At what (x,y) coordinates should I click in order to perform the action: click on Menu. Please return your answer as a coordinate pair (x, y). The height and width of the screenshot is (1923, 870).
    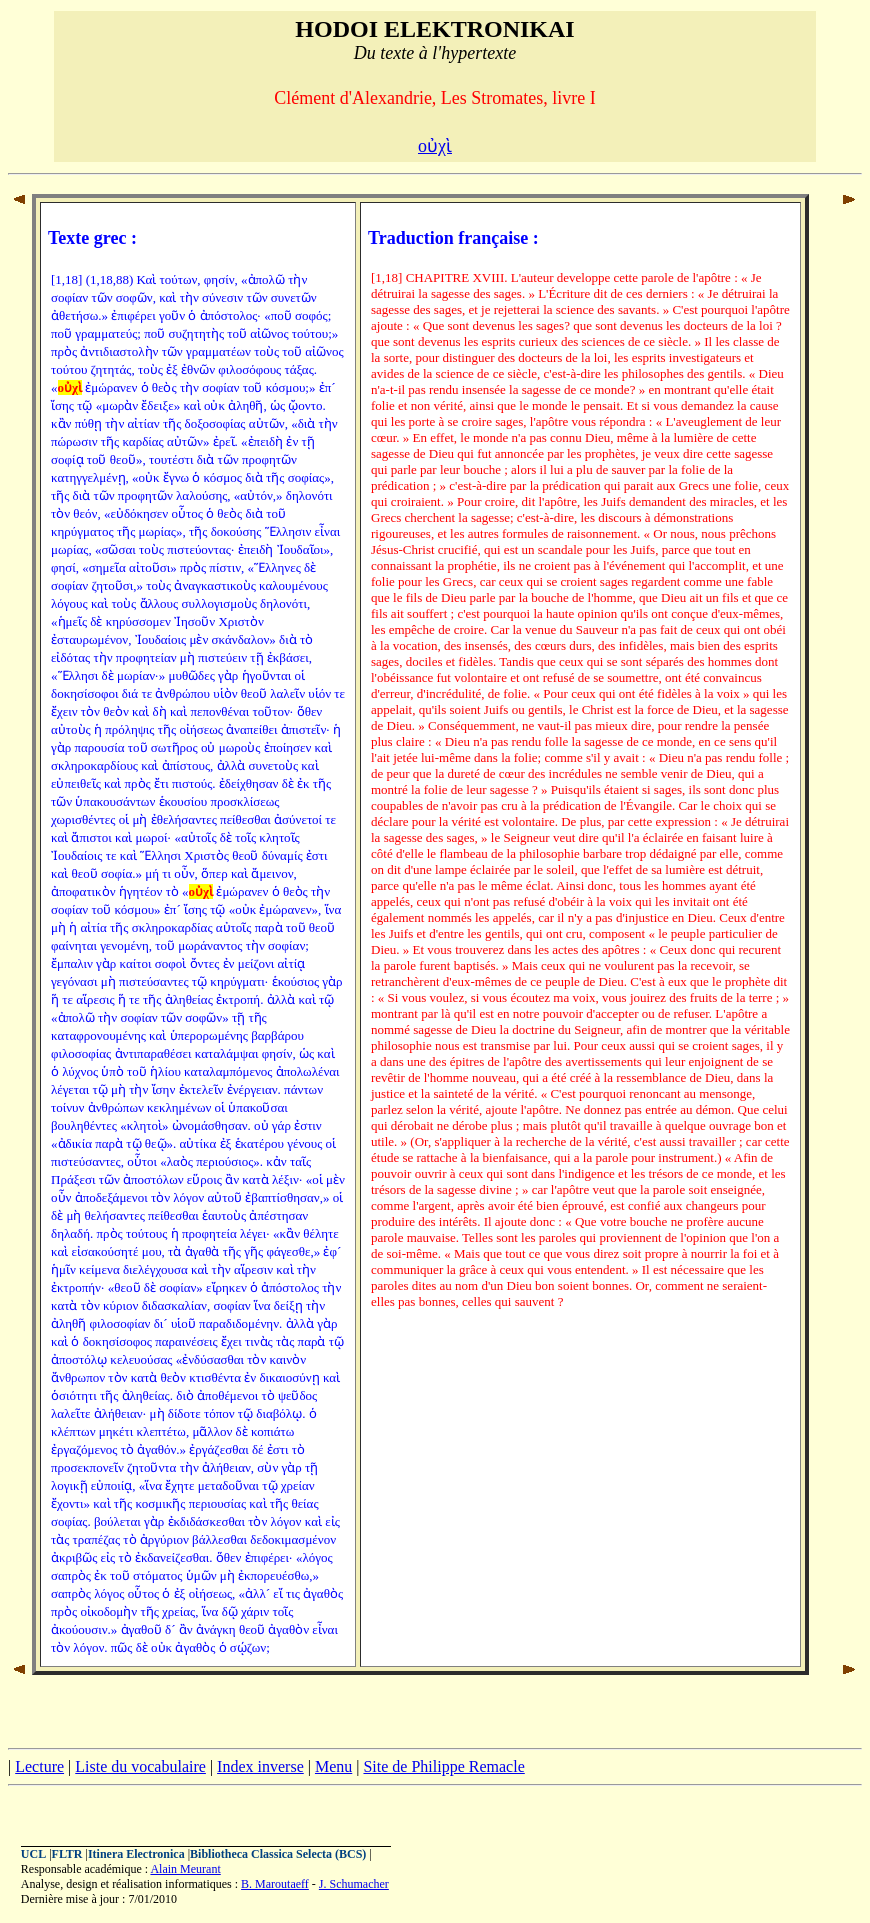
    Looking at the image, I should click on (333, 1766).